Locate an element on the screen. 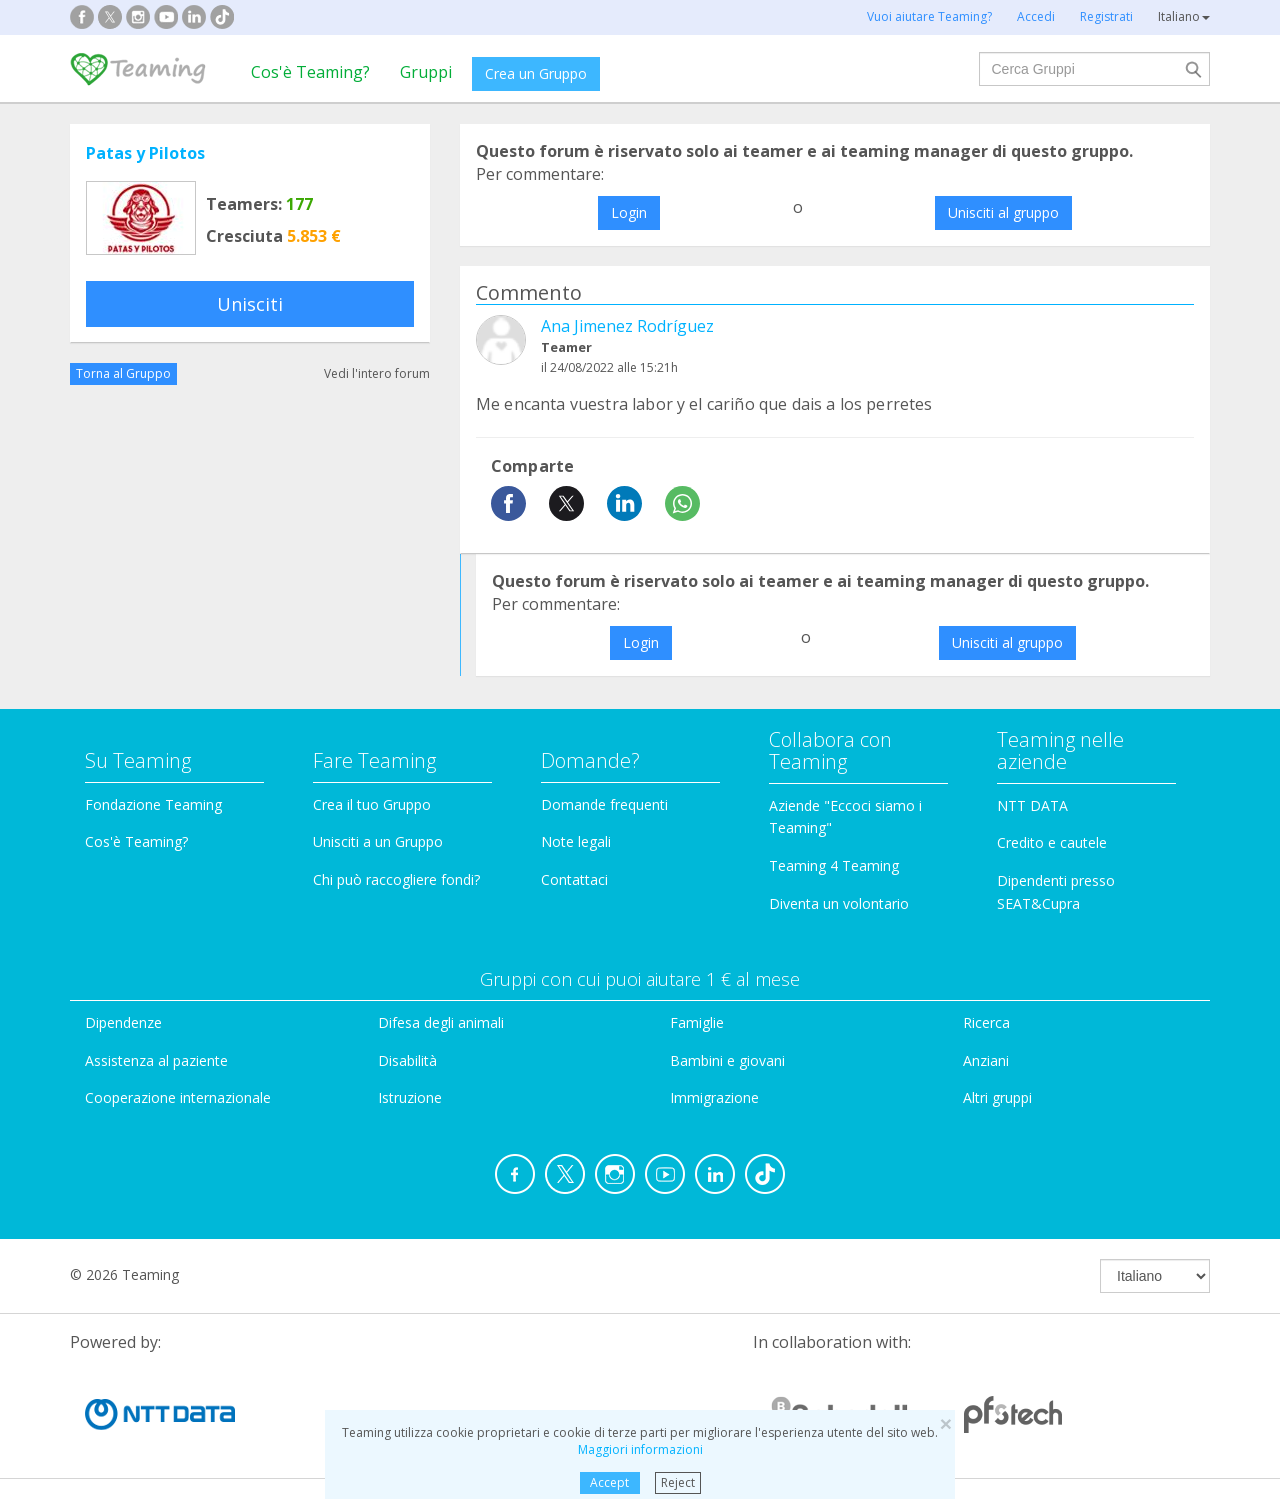 The image size is (1280, 1499). Reject is located at coordinates (678, 1482).